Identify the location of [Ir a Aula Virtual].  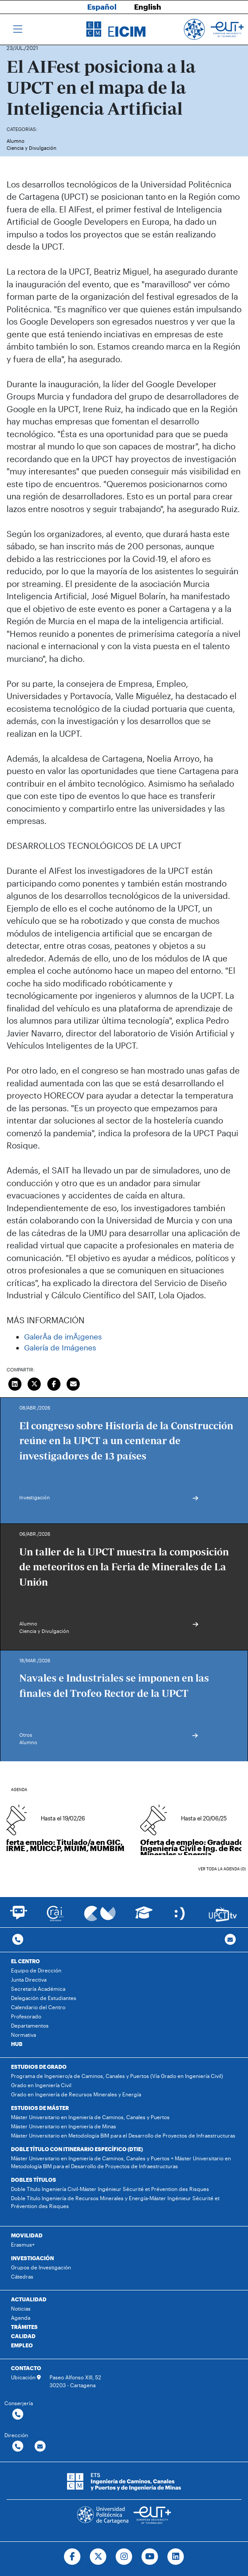
(143, 1916).